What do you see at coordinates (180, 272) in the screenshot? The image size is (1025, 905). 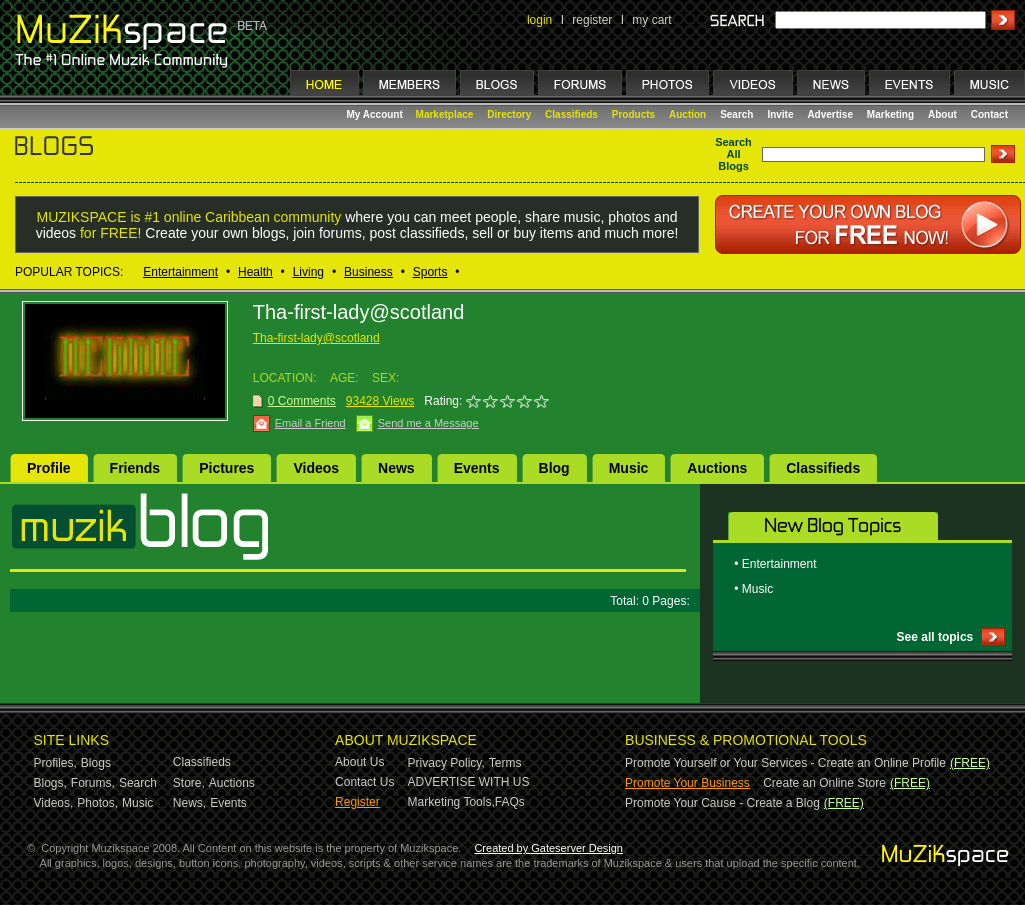 I see `Entertainment` at bounding box center [180, 272].